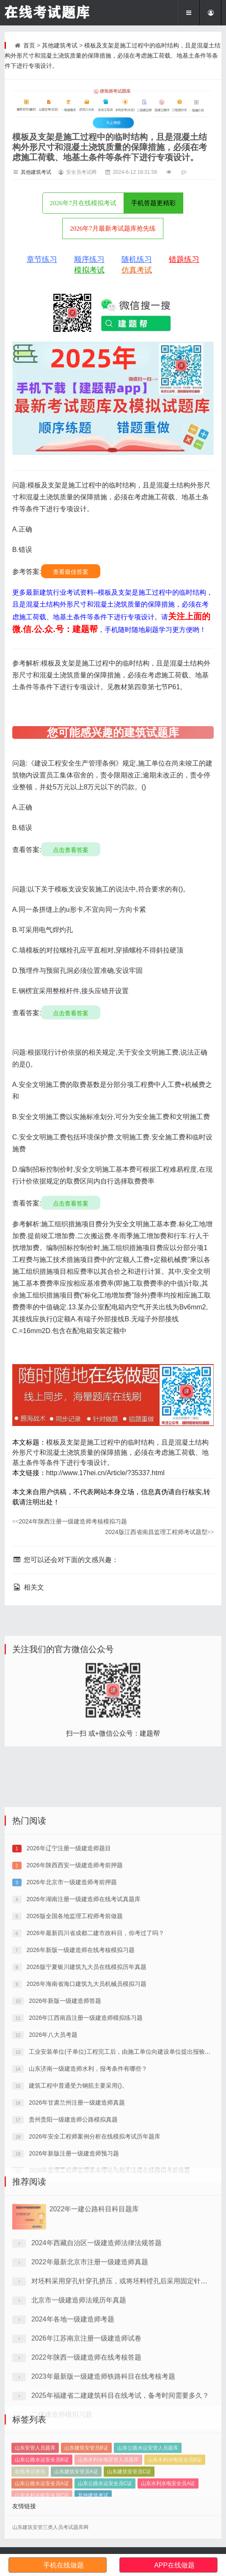  Describe the element at coordinates (76, 2250) in the screenshot. I see `2026年甘肃兰州注册一级建造师真题` at that location.